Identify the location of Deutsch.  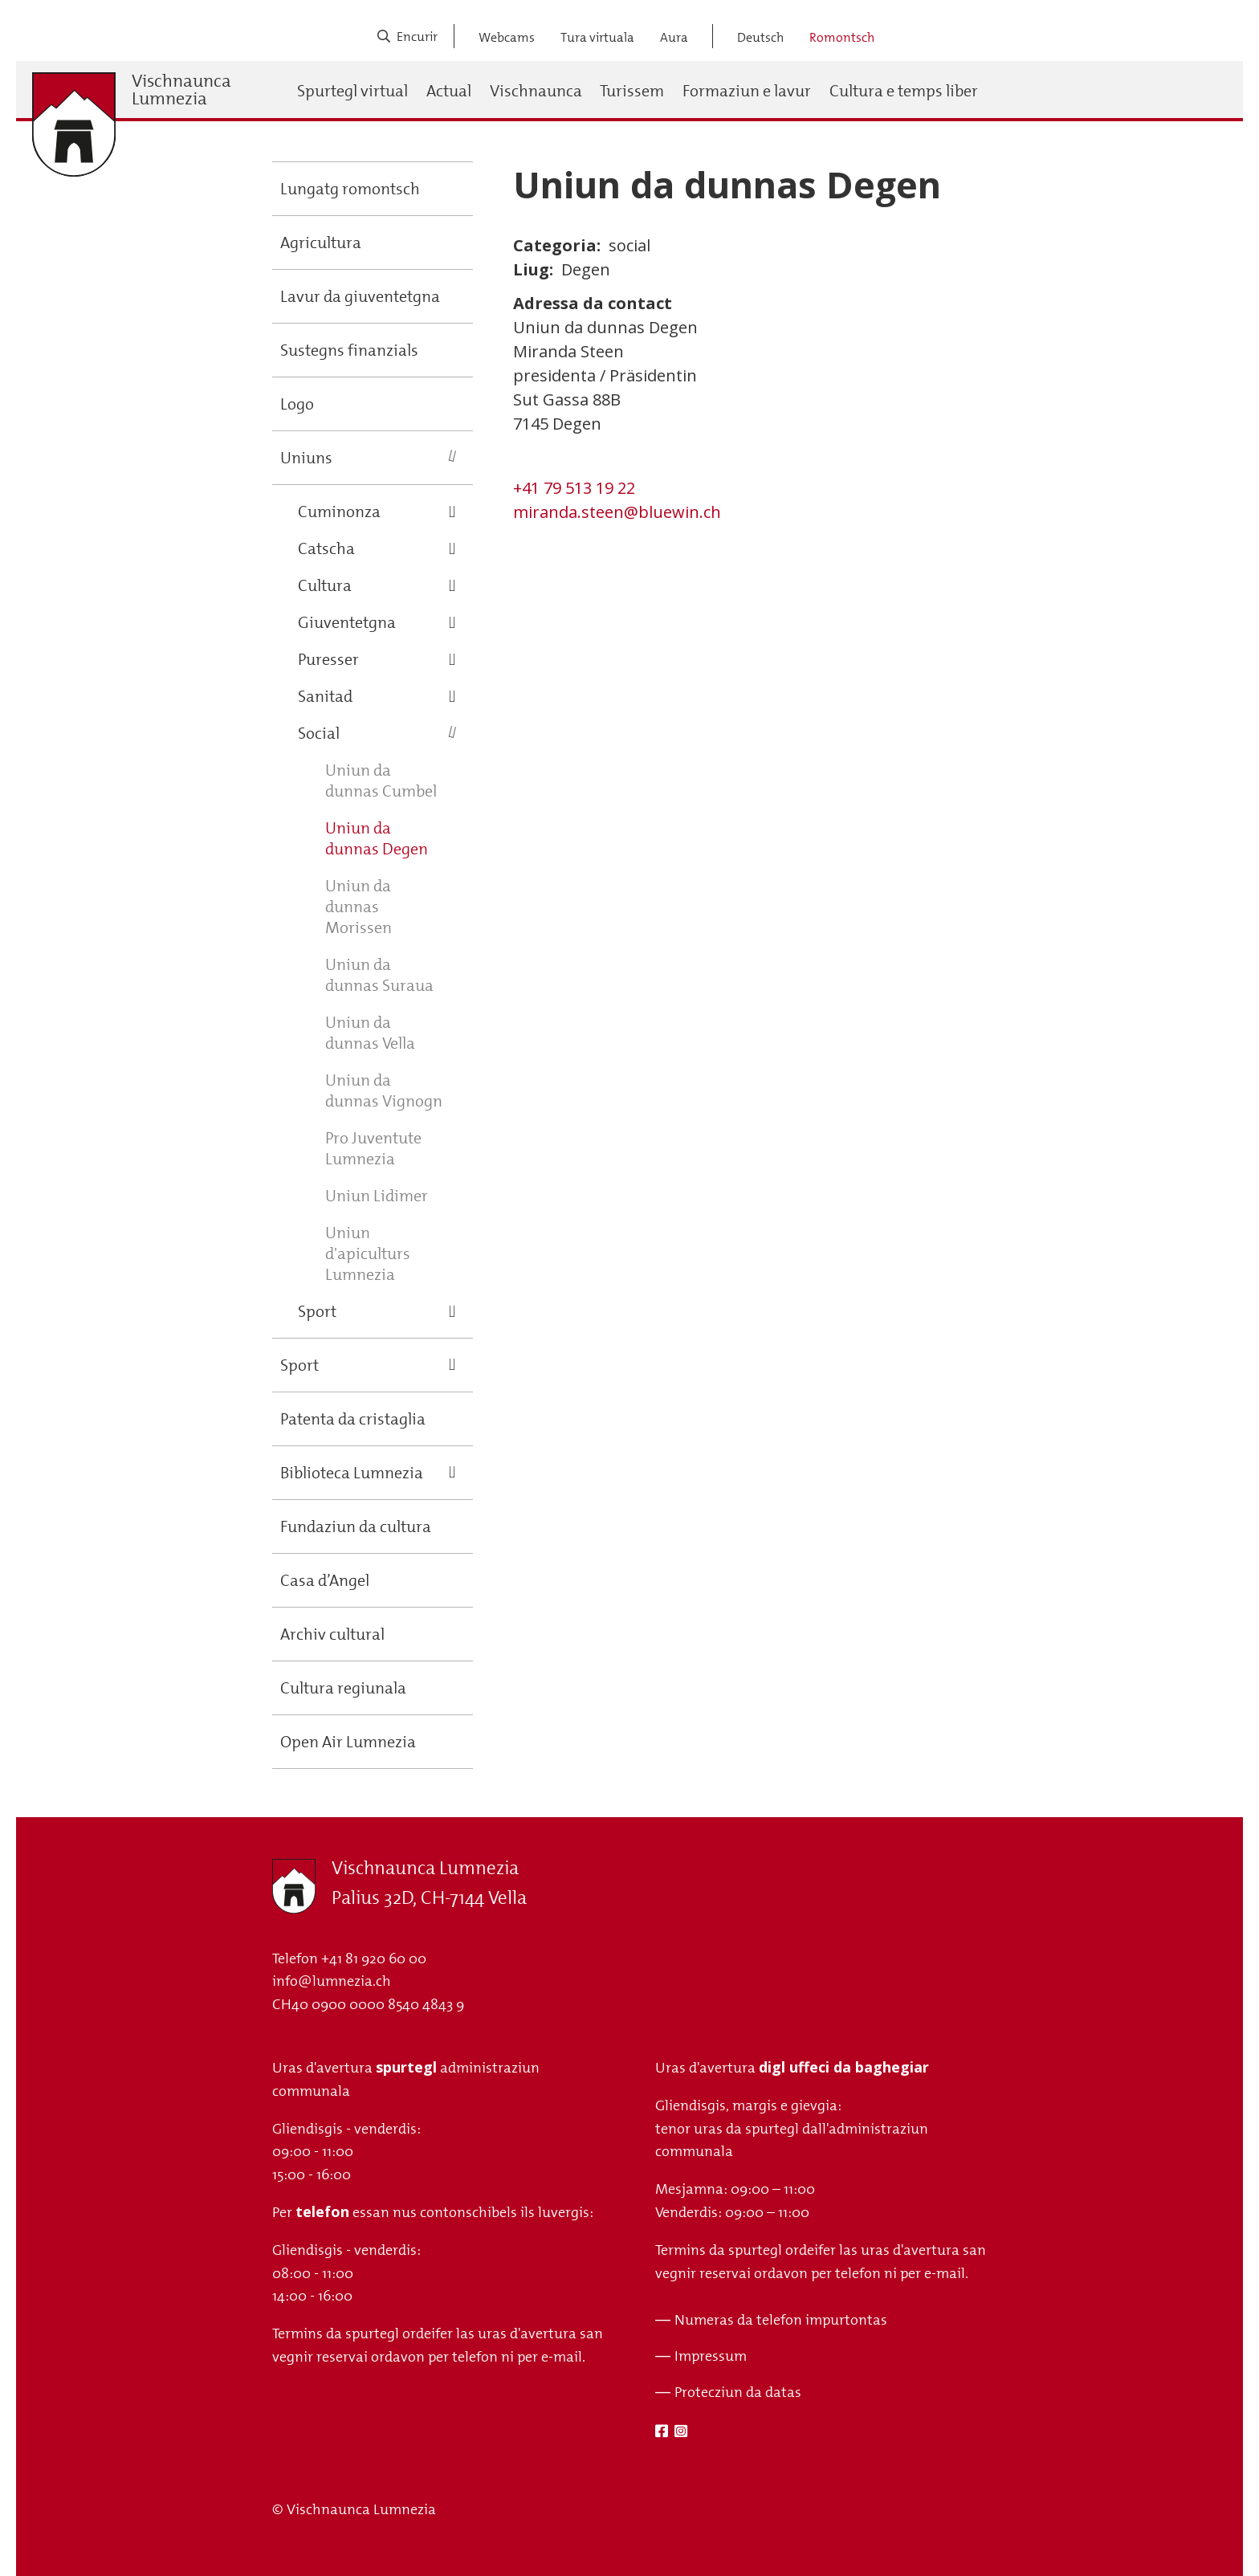
(760, 37).